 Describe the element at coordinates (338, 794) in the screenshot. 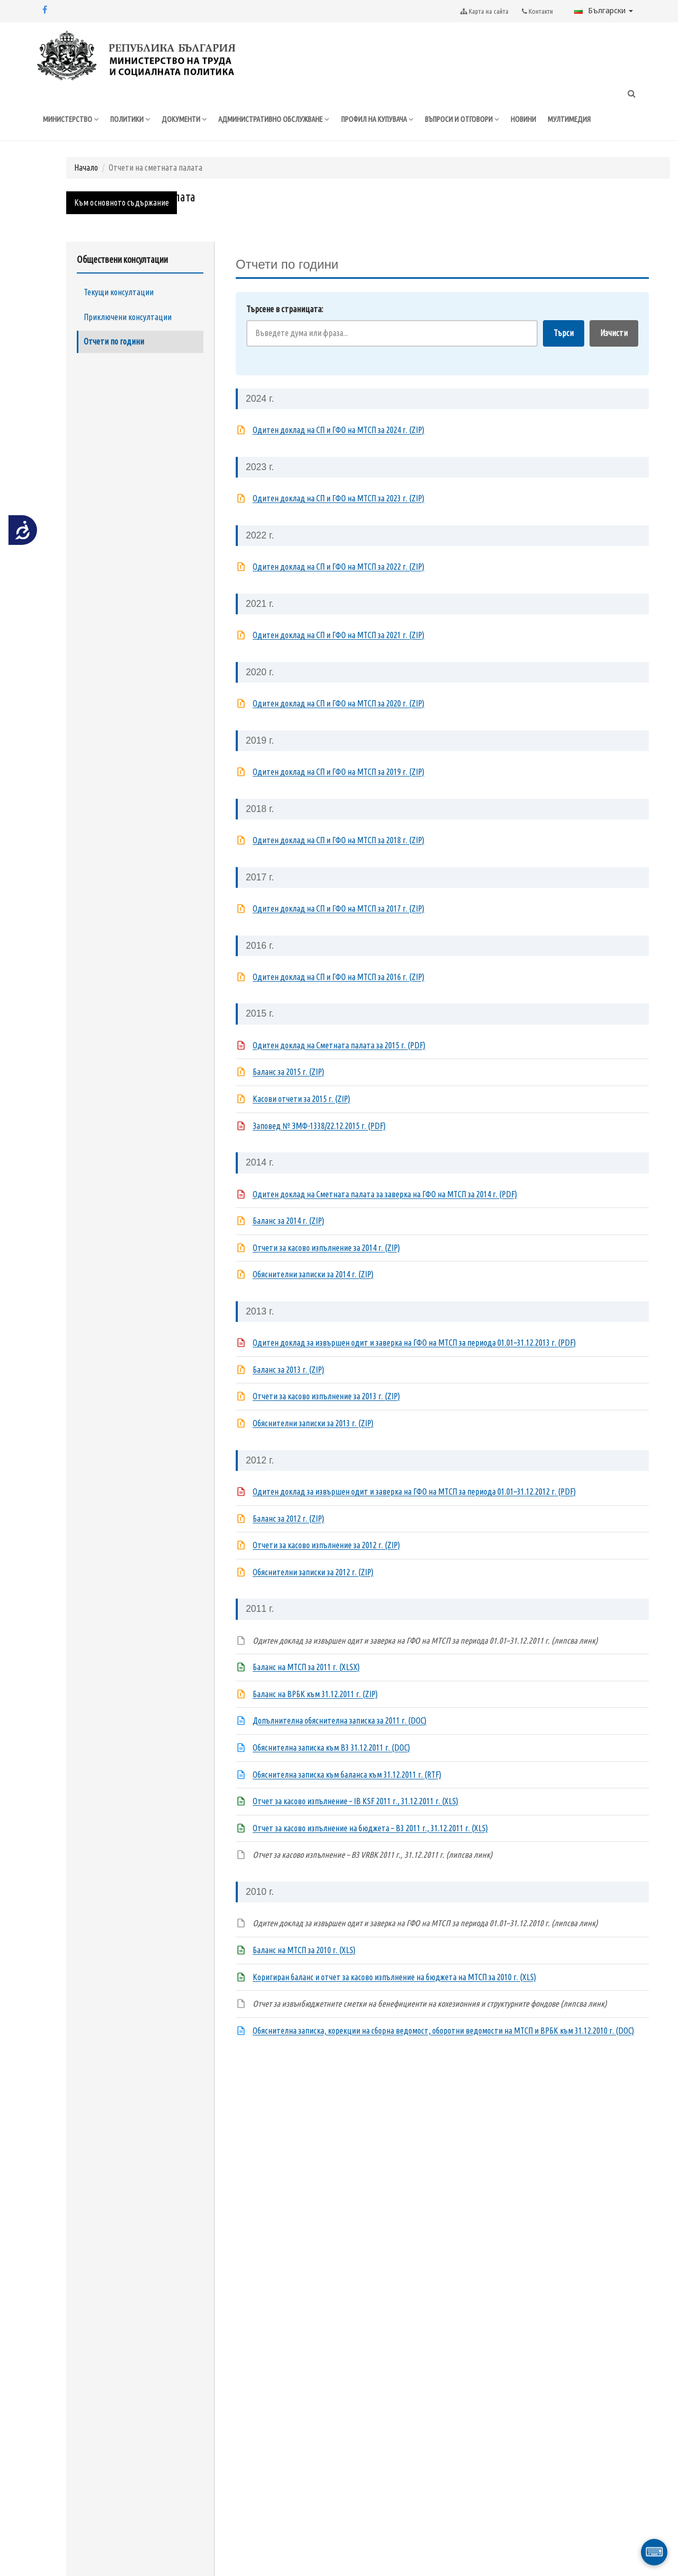

I see `Одитен доклад на СП и ГФО на МТСП за 2019 г. (ZIP)` at that location.